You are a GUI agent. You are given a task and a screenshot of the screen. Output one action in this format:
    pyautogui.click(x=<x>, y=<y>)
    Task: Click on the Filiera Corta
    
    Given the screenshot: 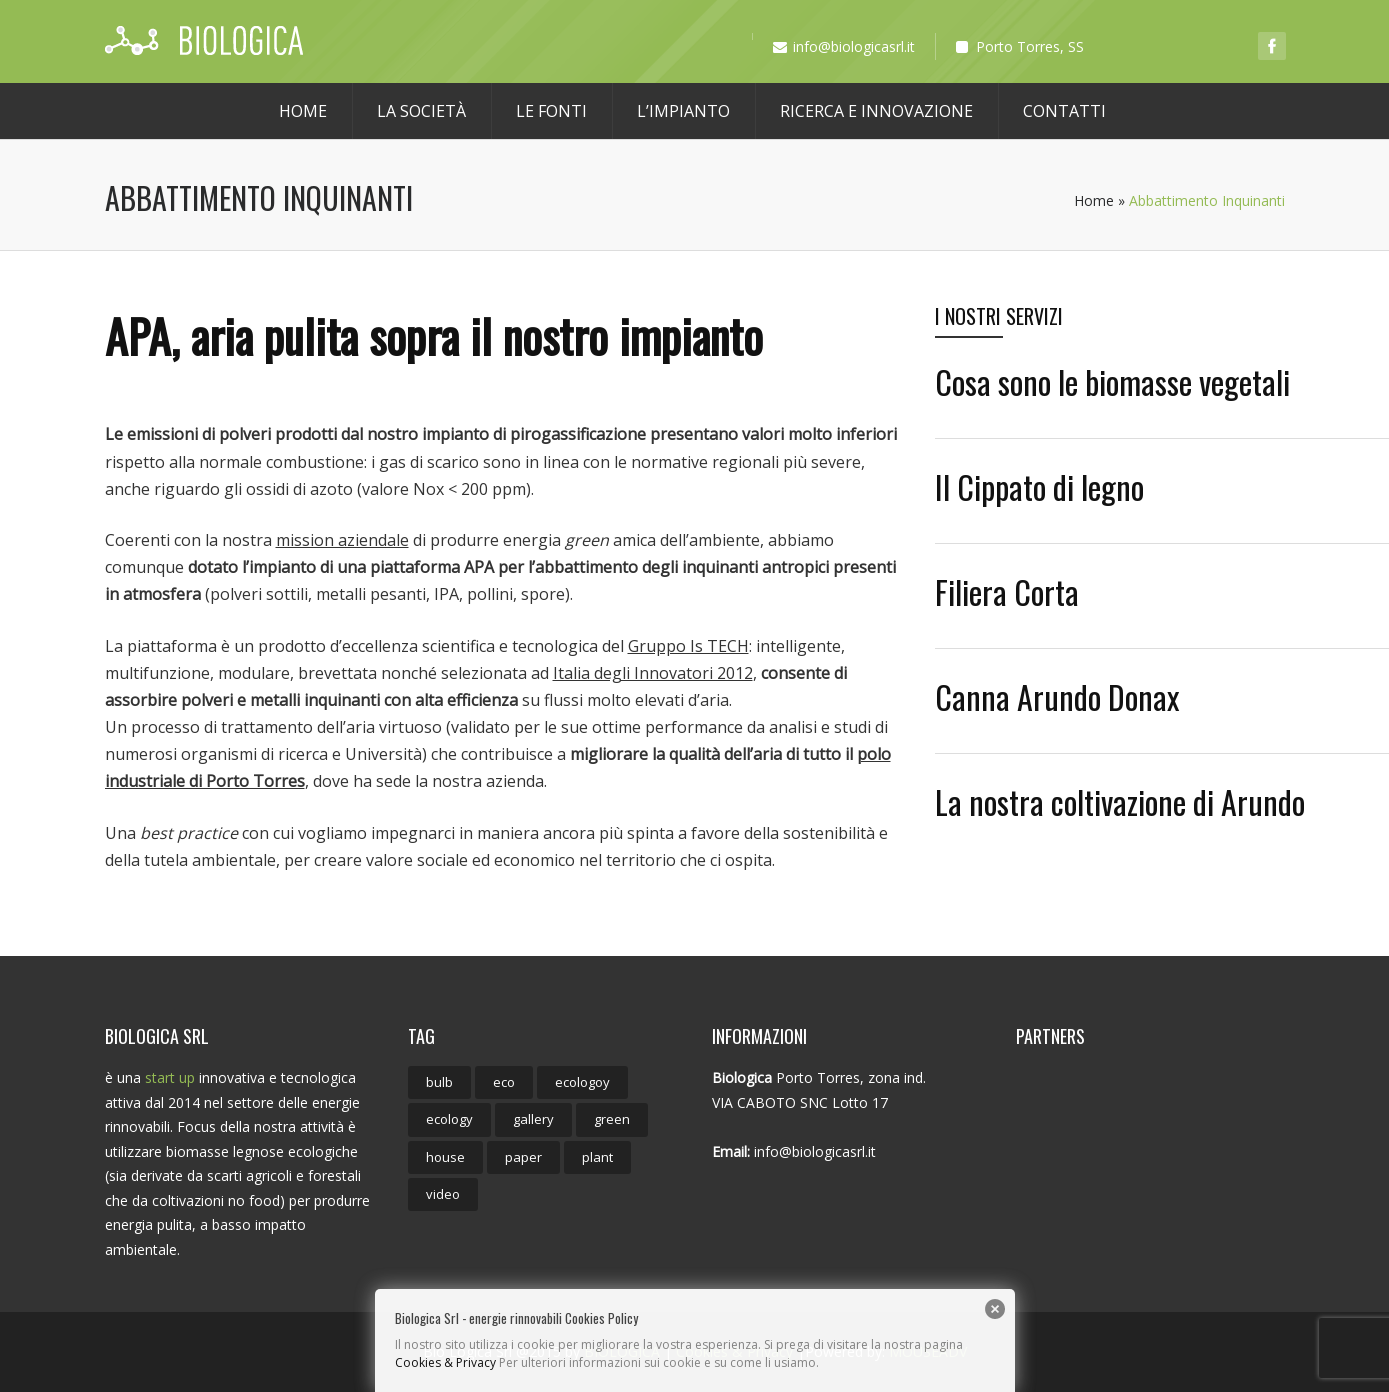 What is the action you would take?
    pyautogui.click(x=1007, y=591)
    